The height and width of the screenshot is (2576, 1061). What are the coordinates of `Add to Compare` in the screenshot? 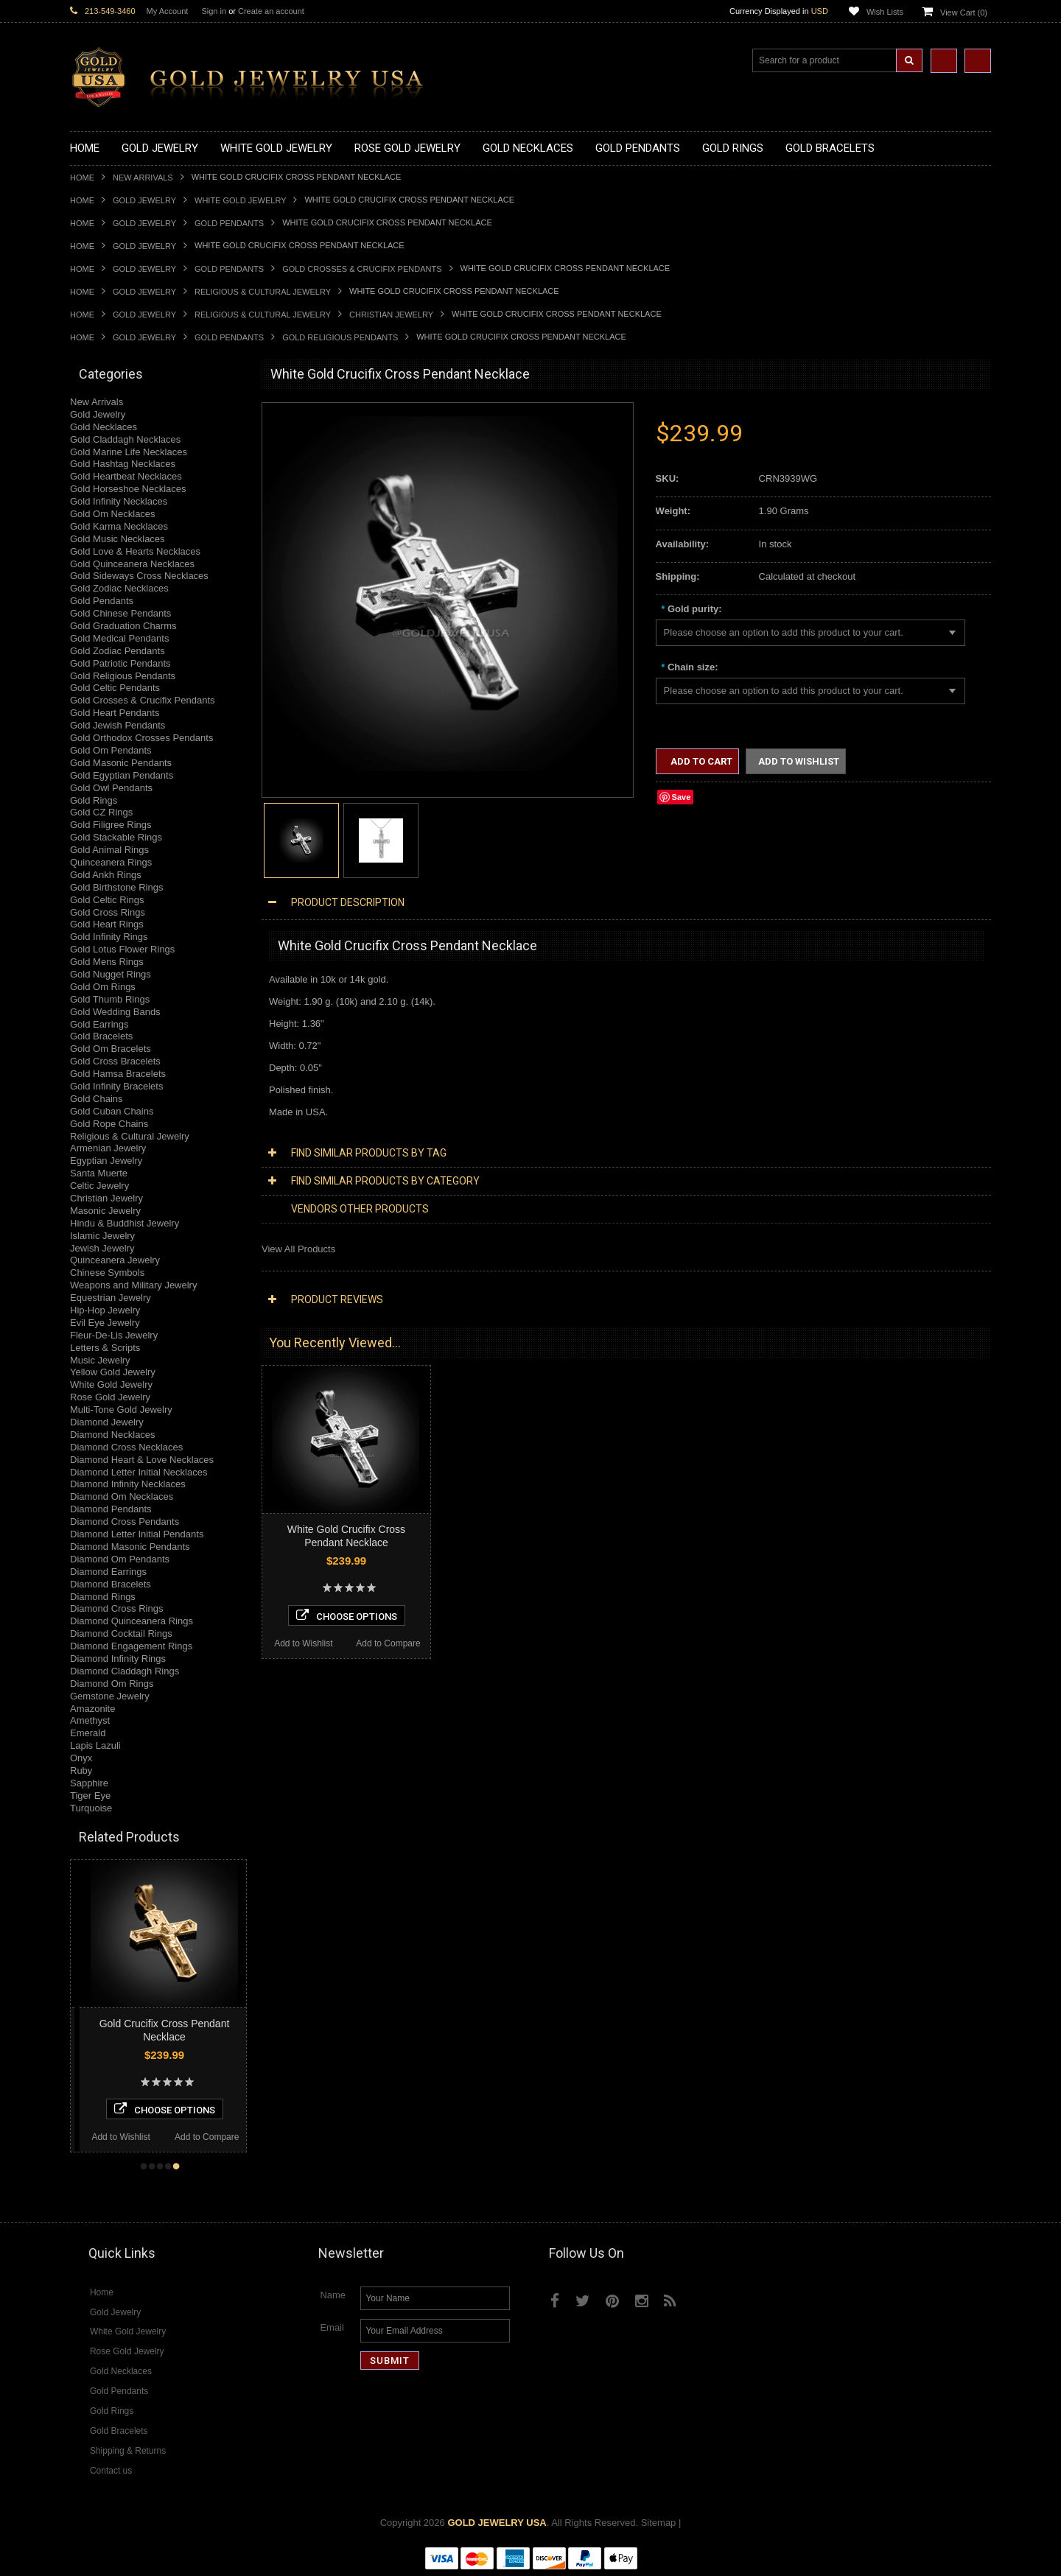 It's located at (112, 2137).